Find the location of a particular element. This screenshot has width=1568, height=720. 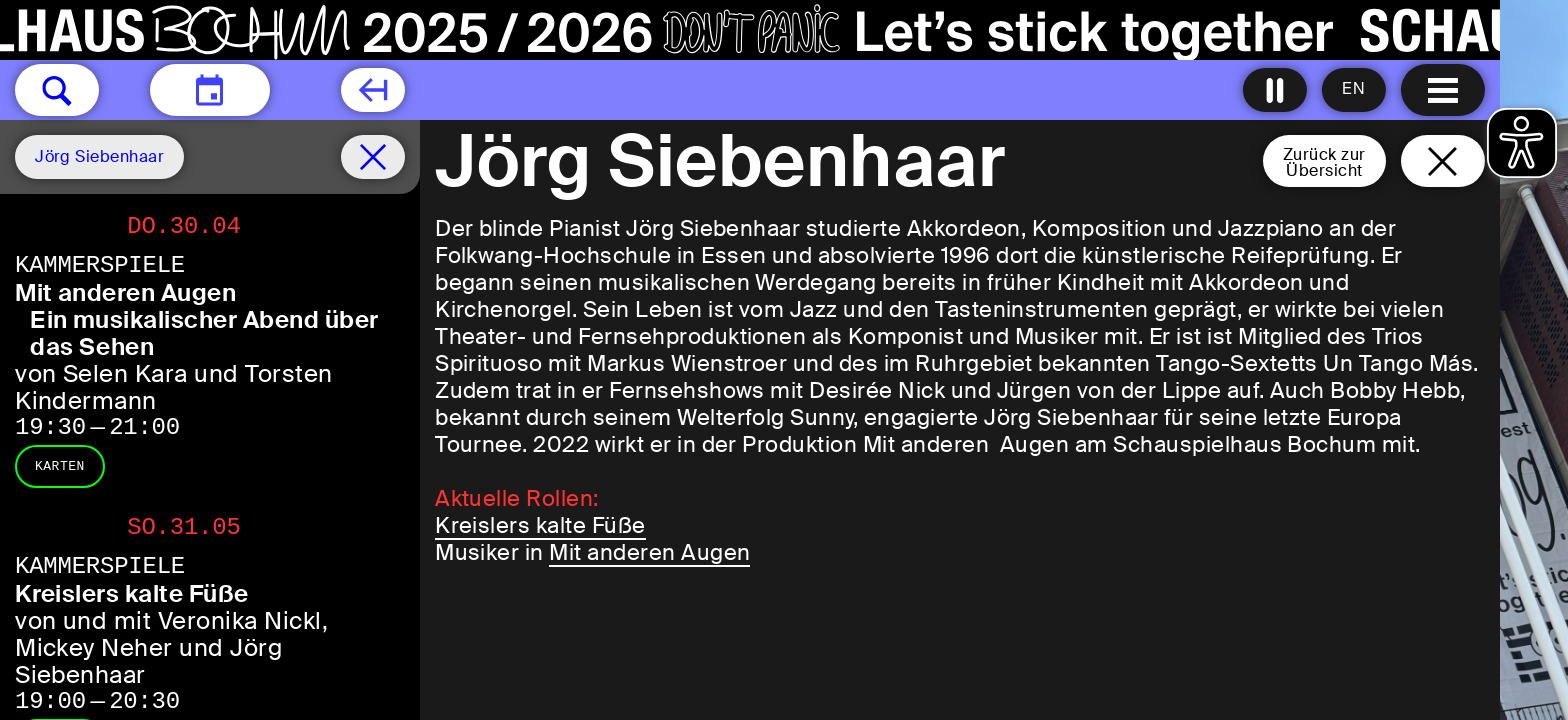

[Alle Animationen ausschalten] is located at coordinates (1275, 90).